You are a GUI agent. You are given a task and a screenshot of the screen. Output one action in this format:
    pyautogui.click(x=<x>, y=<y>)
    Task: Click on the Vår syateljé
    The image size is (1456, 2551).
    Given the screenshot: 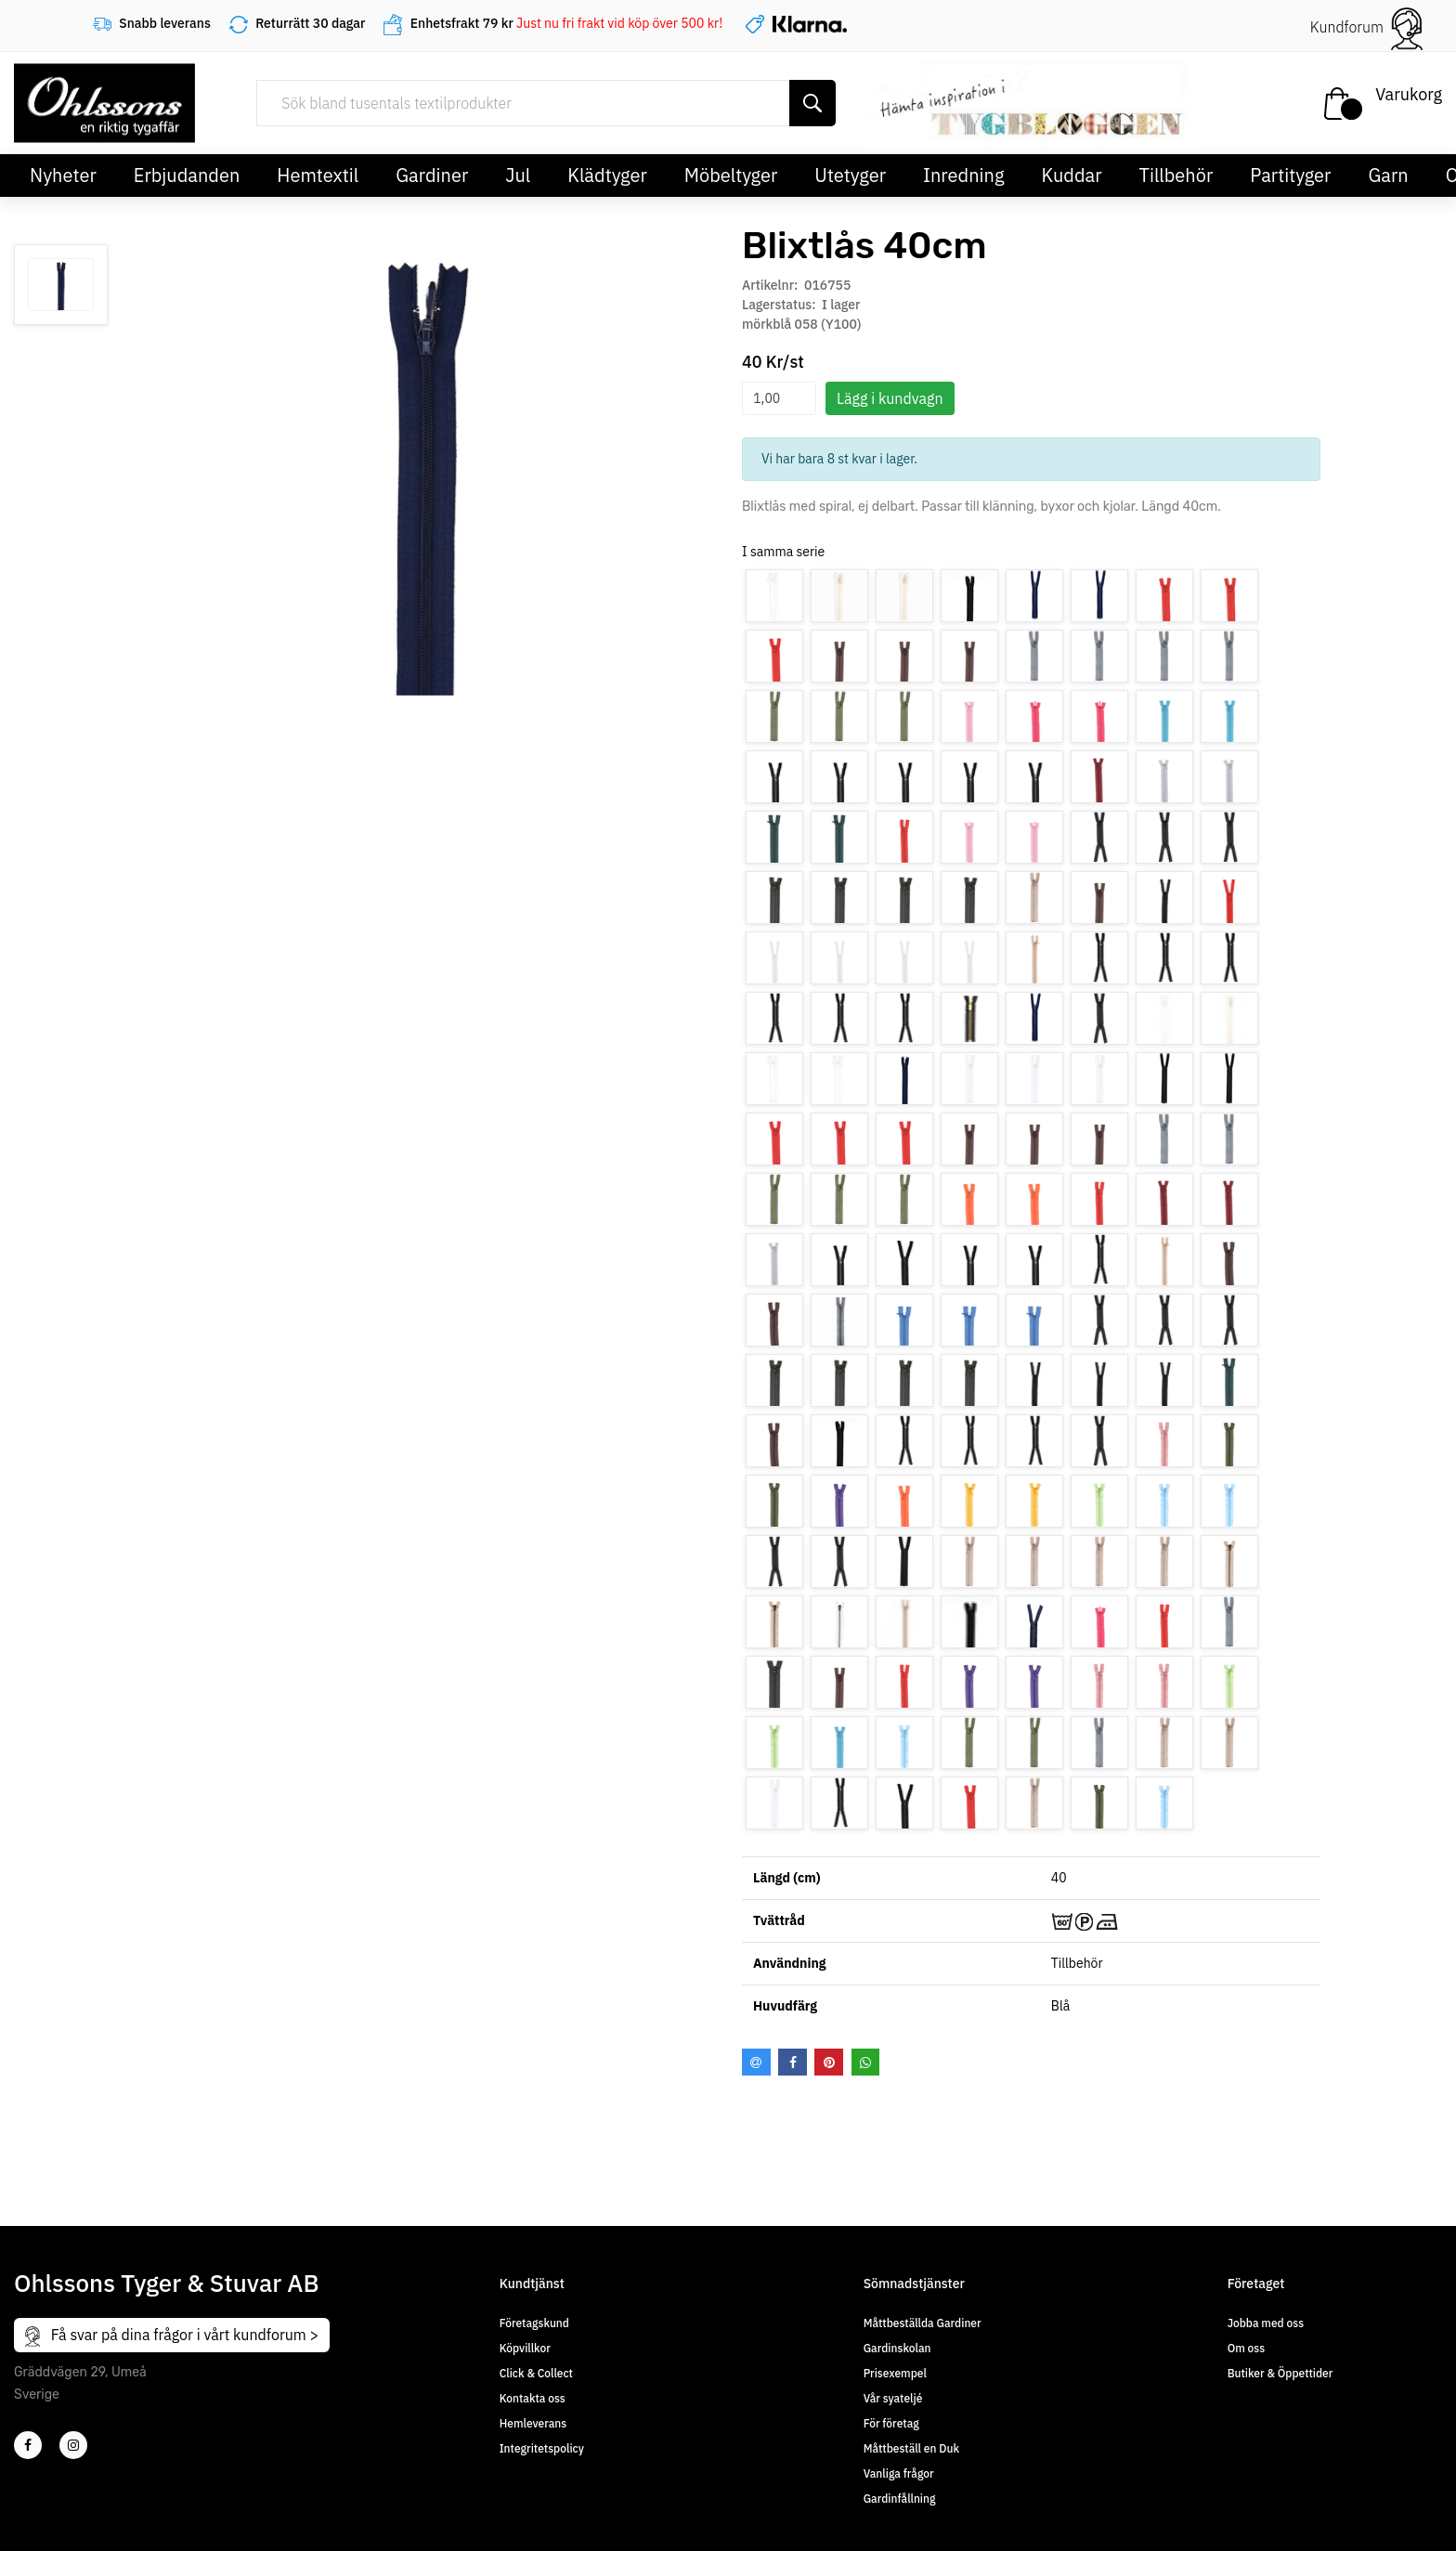 What is the action you would take?
    pyautogui.click(x=893, y=2398)
    